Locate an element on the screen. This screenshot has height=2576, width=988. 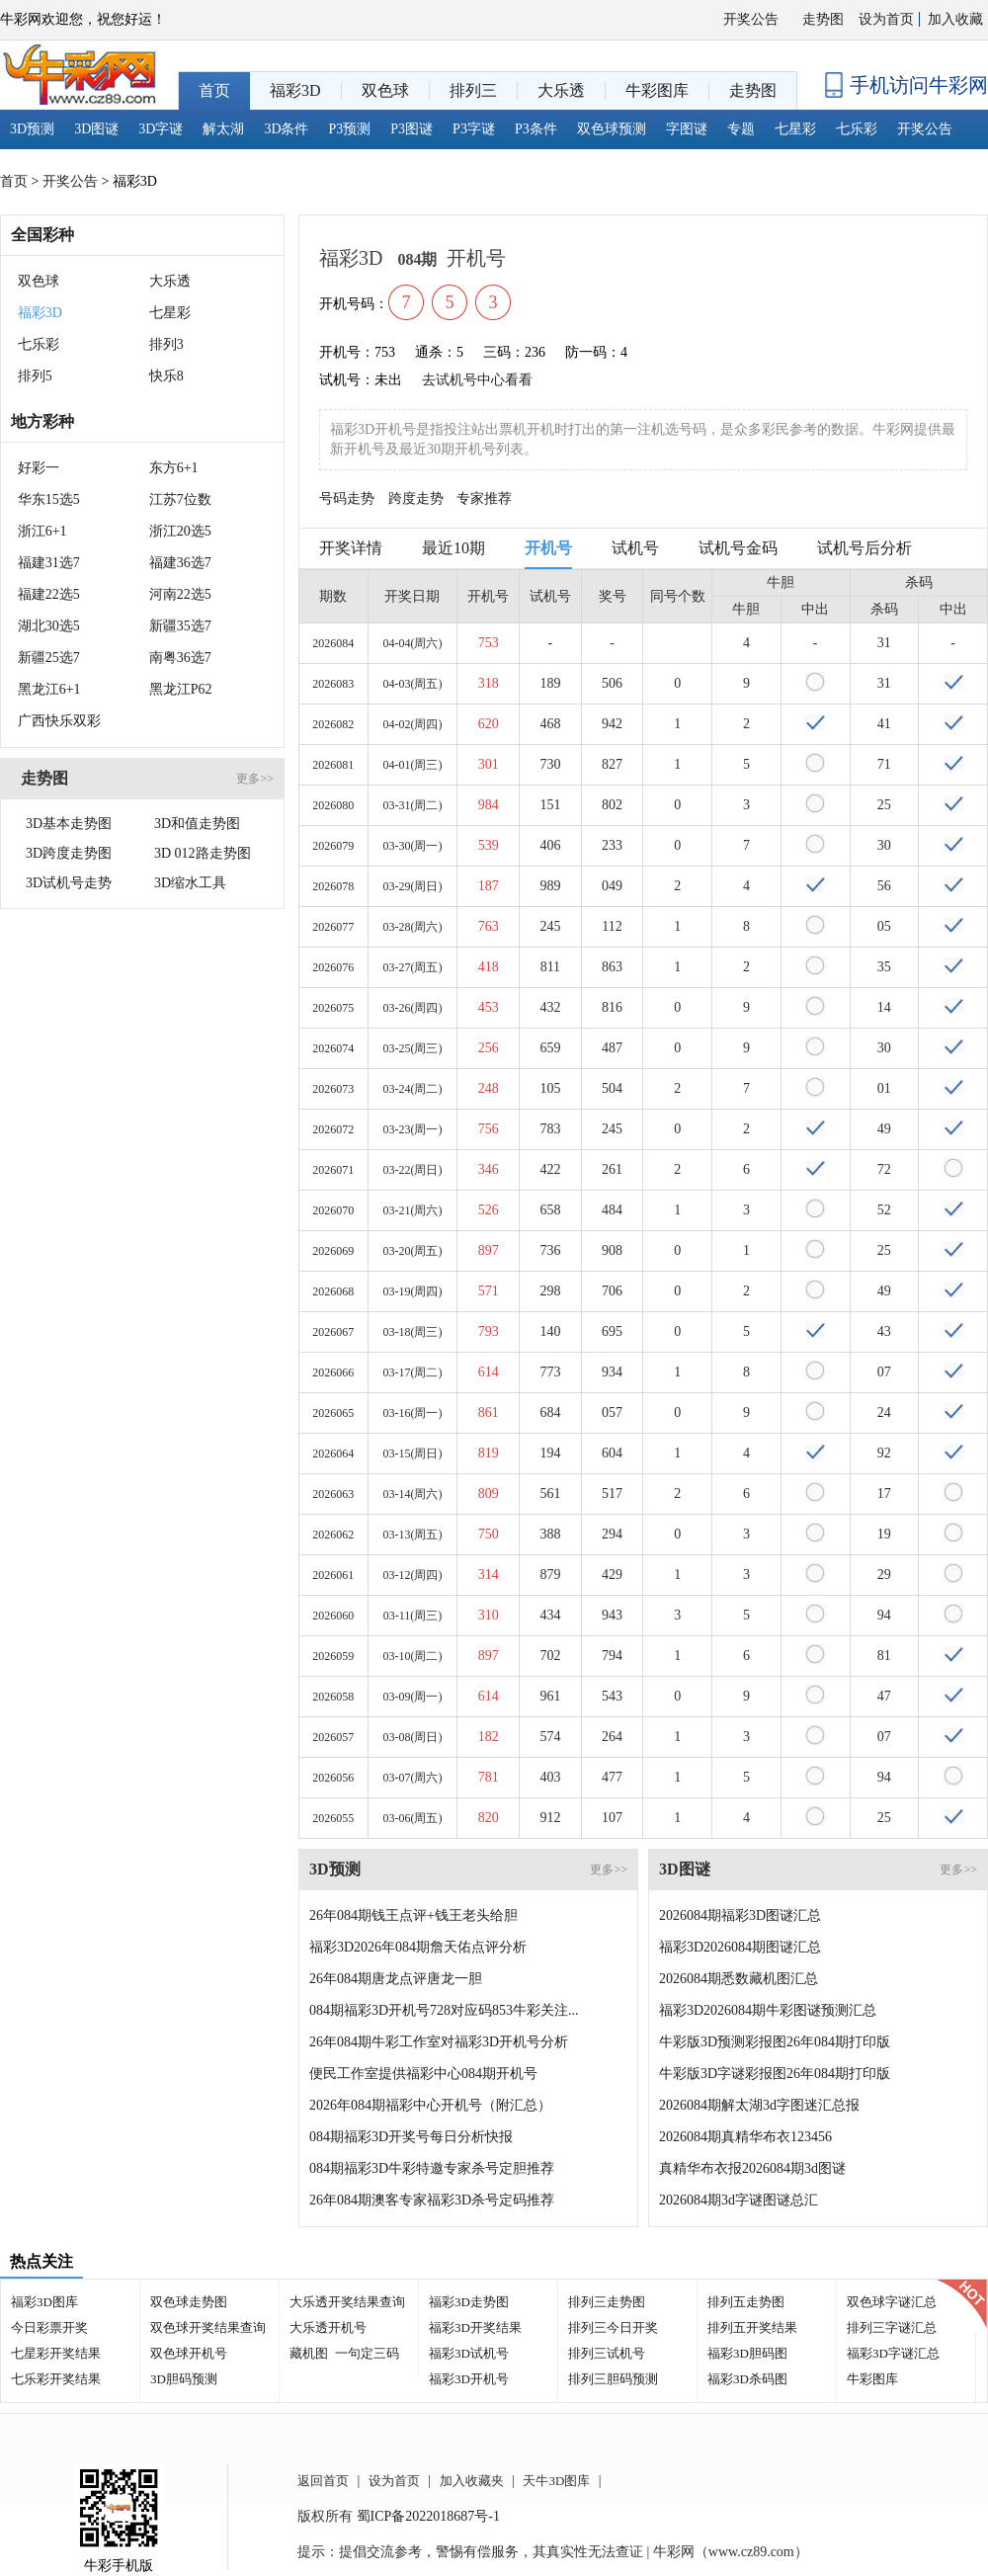
福建36选7 is located at coordinates (180, 562).